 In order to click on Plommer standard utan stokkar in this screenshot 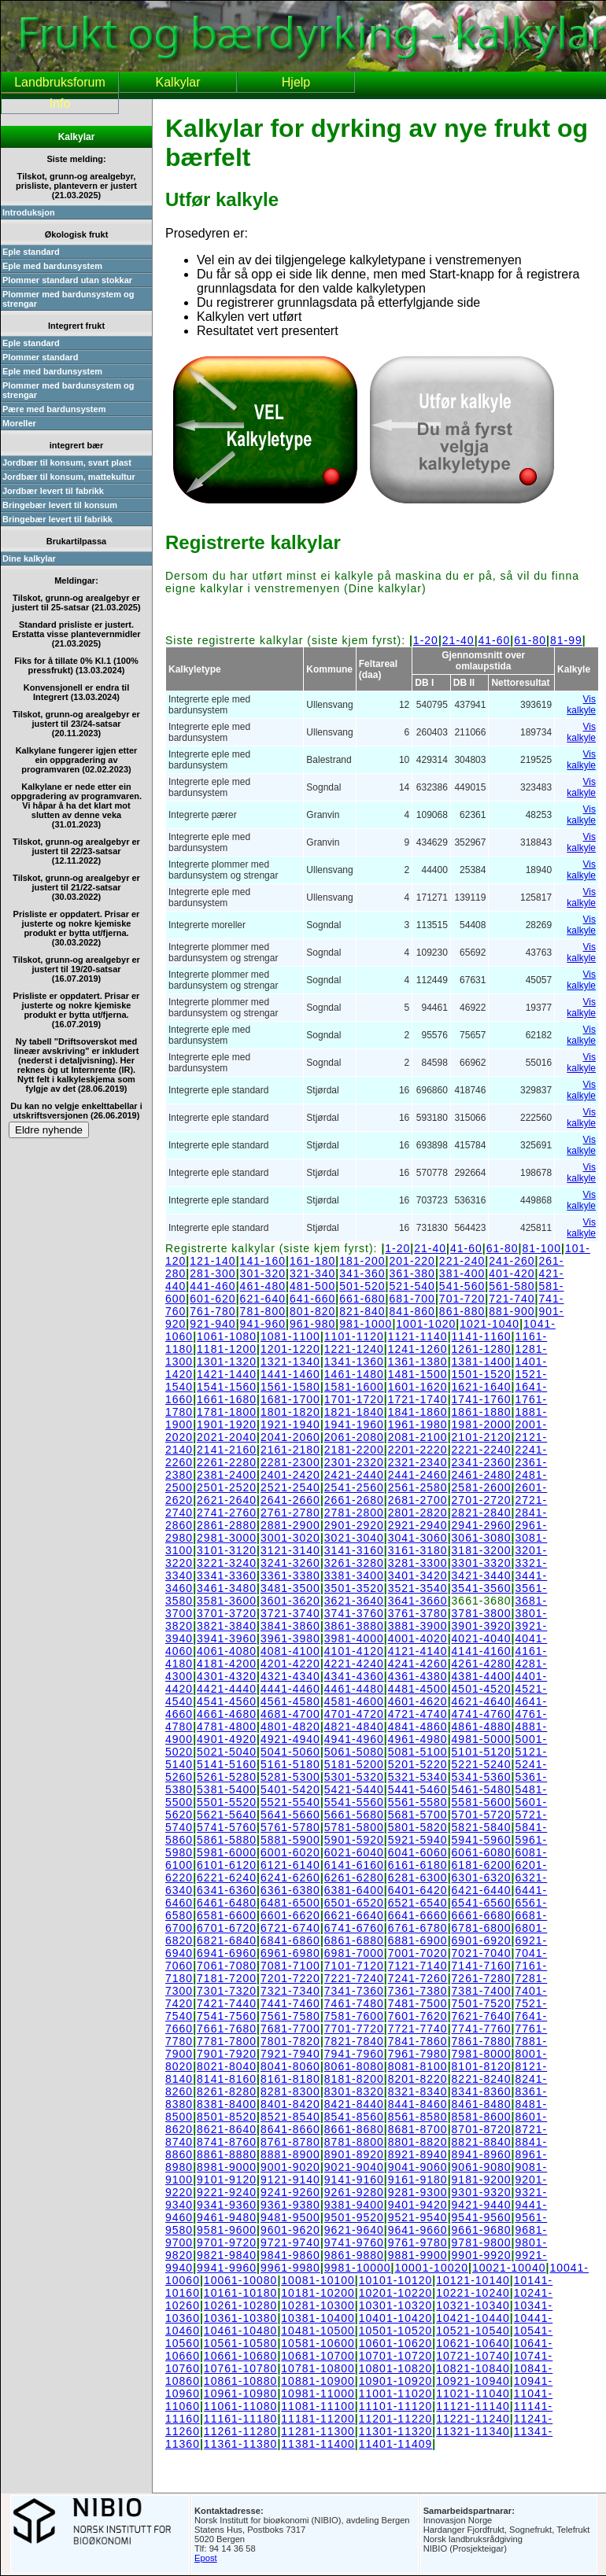, I will do `click(67, 280)`.